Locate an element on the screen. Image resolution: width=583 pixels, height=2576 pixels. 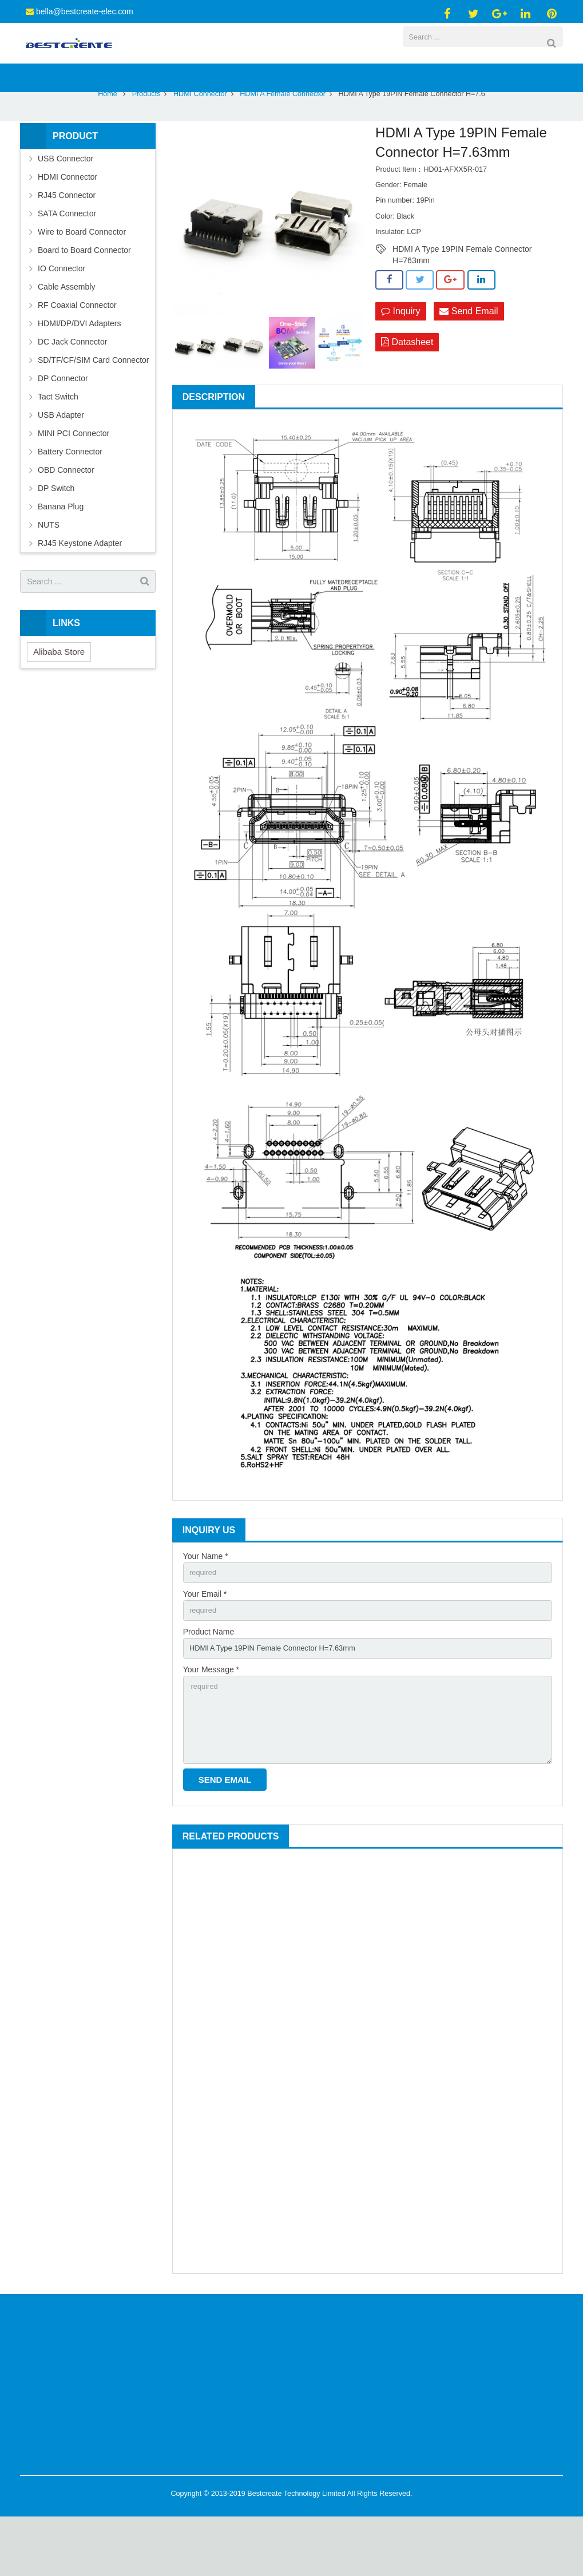
Products is located at coordinates (146, 140).